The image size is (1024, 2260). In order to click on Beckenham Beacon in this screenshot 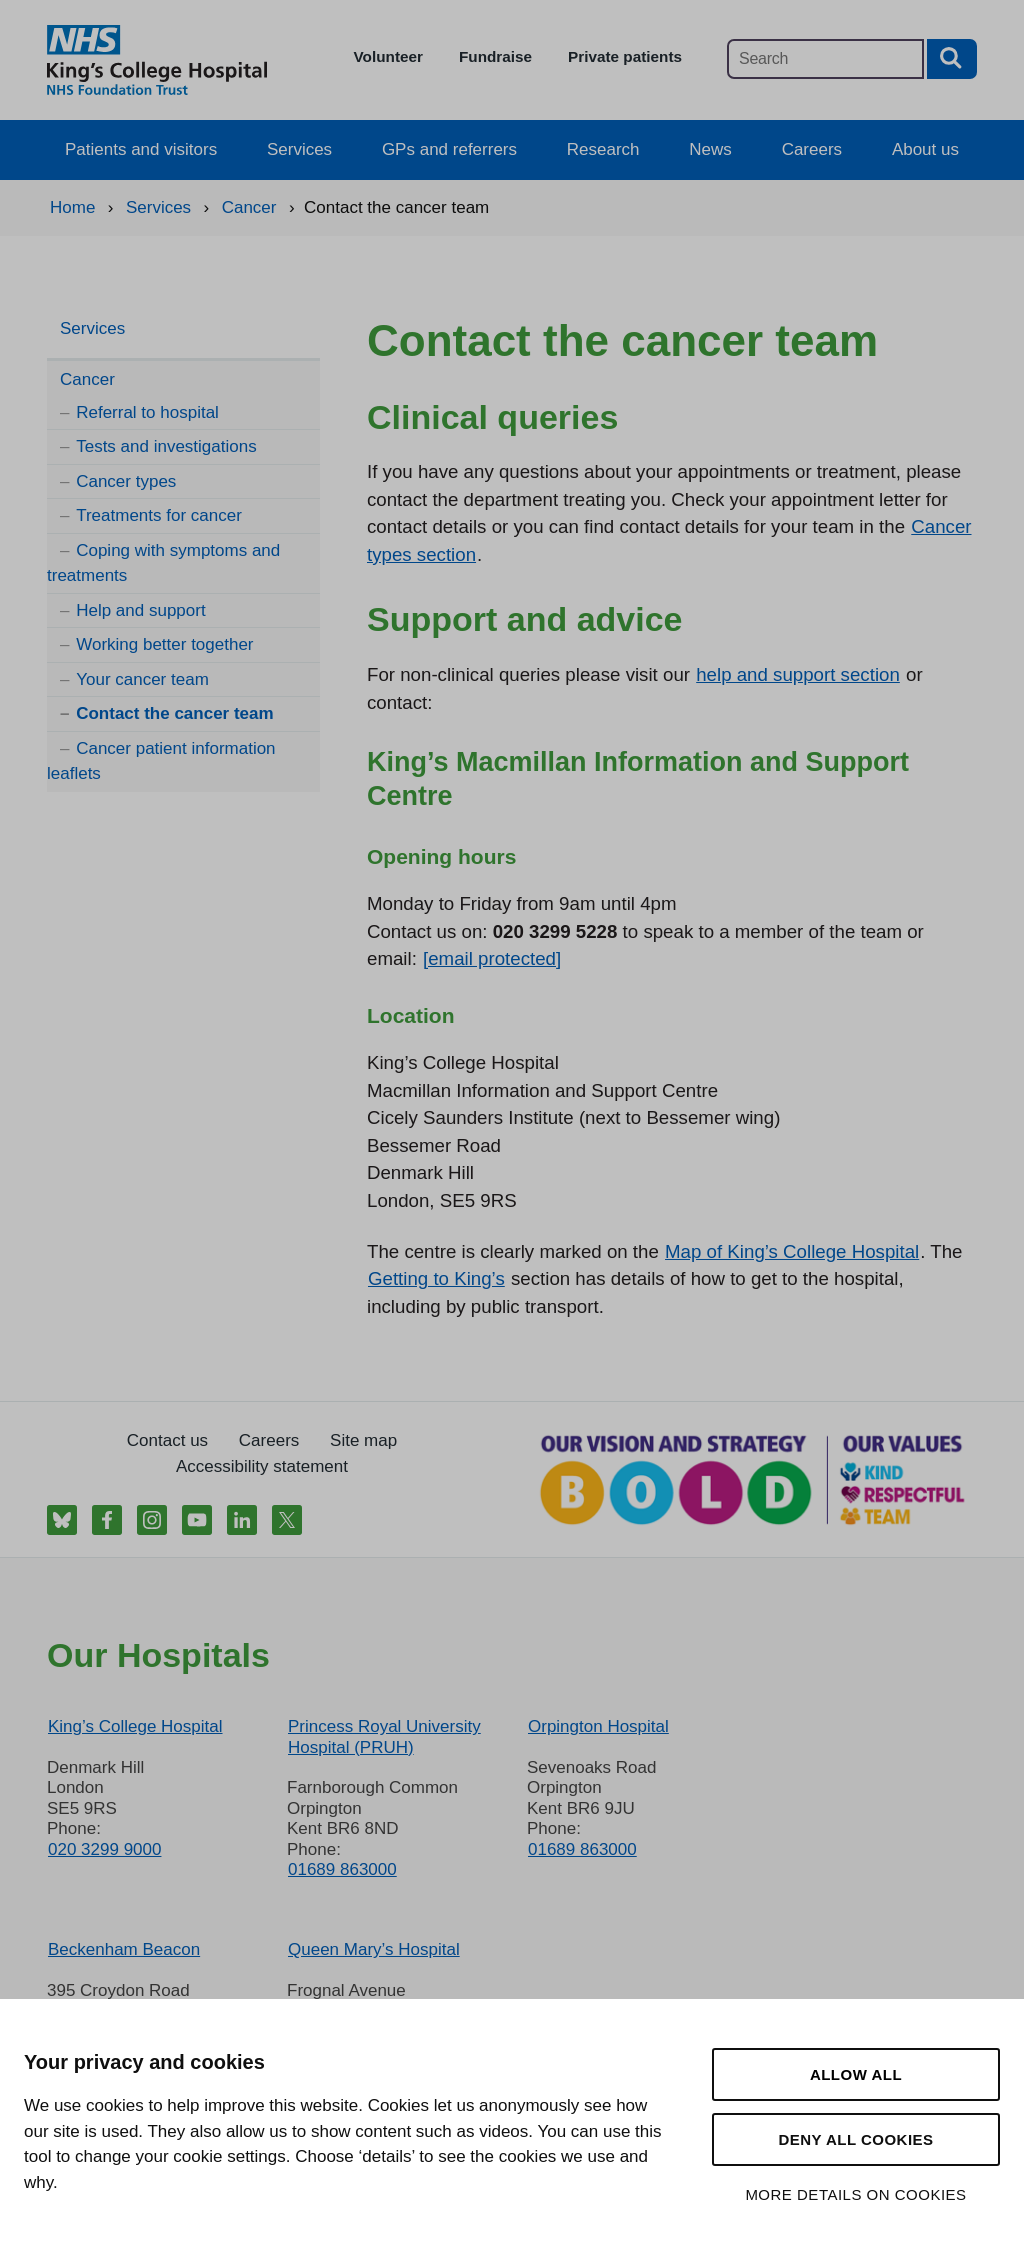, I will do `click(124, 1949)`.